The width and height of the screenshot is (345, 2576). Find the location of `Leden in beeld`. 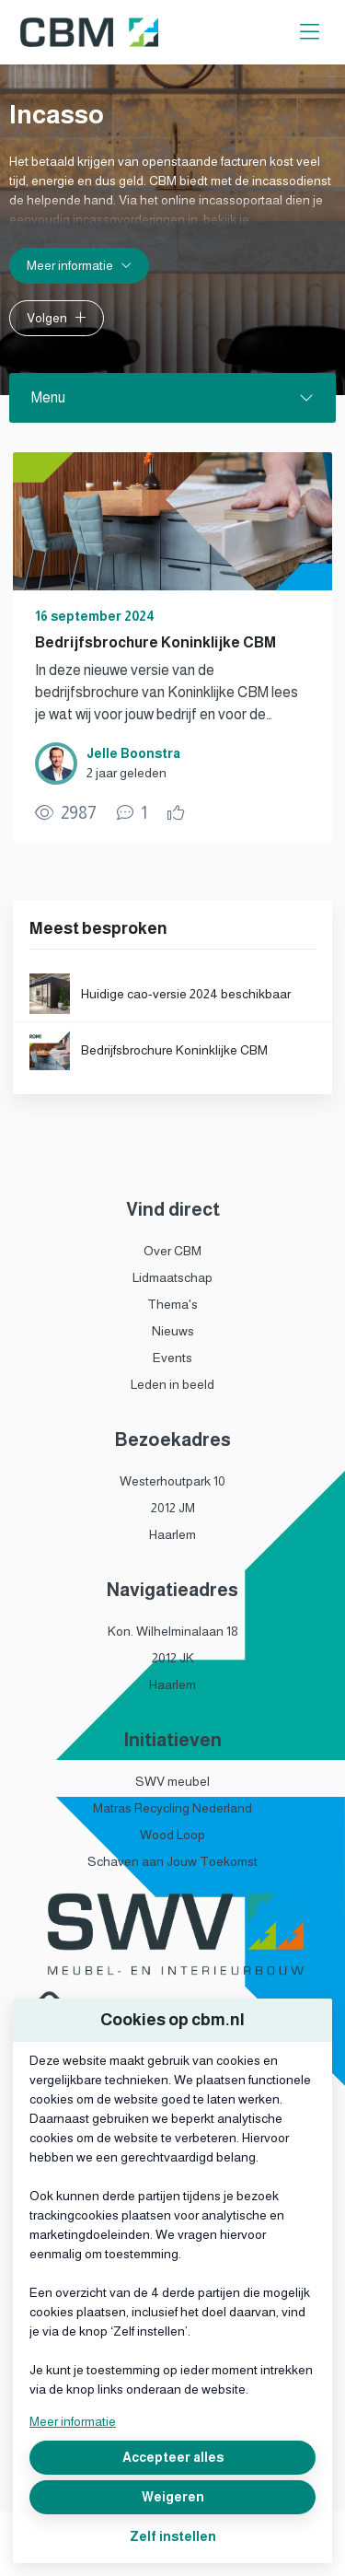

Leden in beeld is located at coordinates (172, 1384).